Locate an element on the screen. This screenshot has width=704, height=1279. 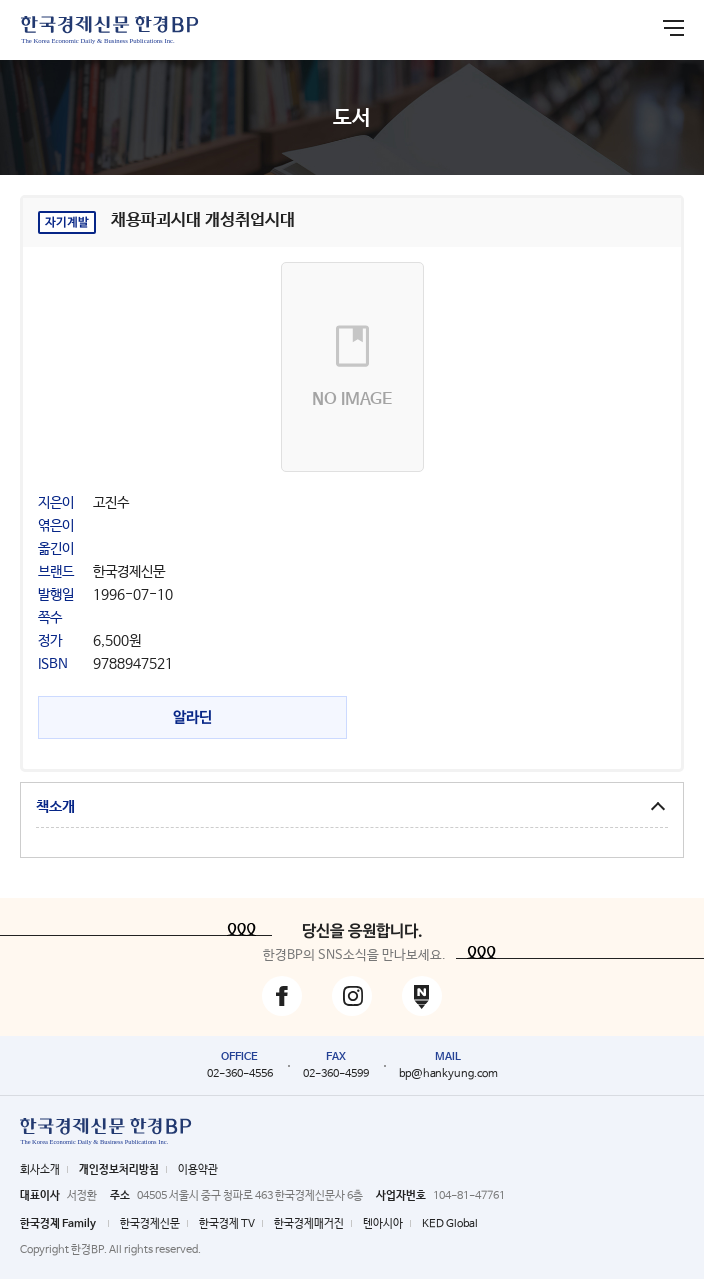
개인정보처리방침 is located at coordinates (119, 1170).